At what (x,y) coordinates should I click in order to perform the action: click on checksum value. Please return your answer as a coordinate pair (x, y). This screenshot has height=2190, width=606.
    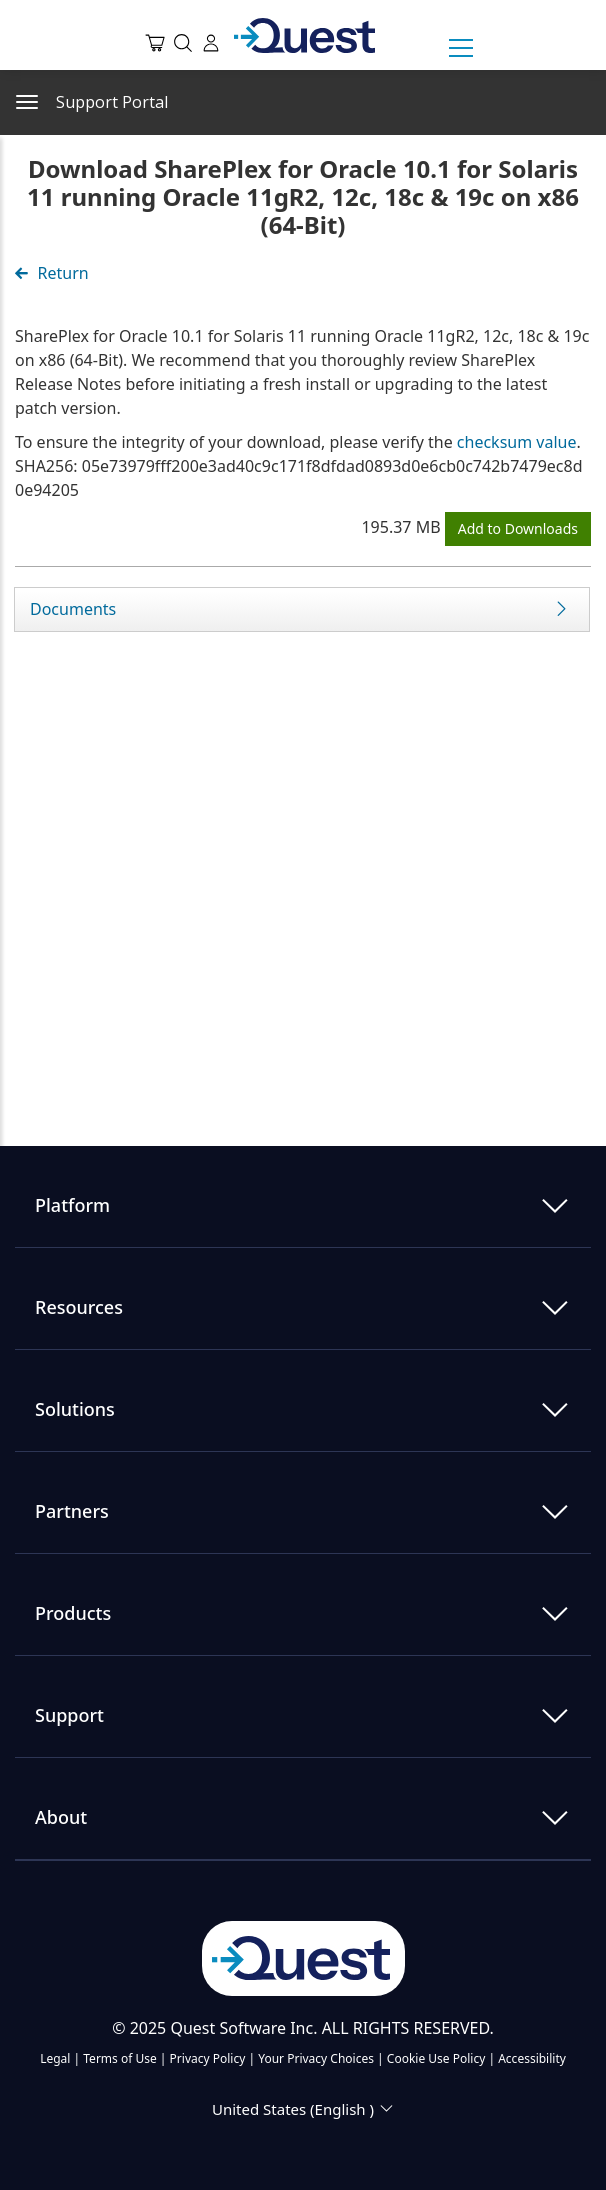
    Looking at the image, I should click on (517, 442).